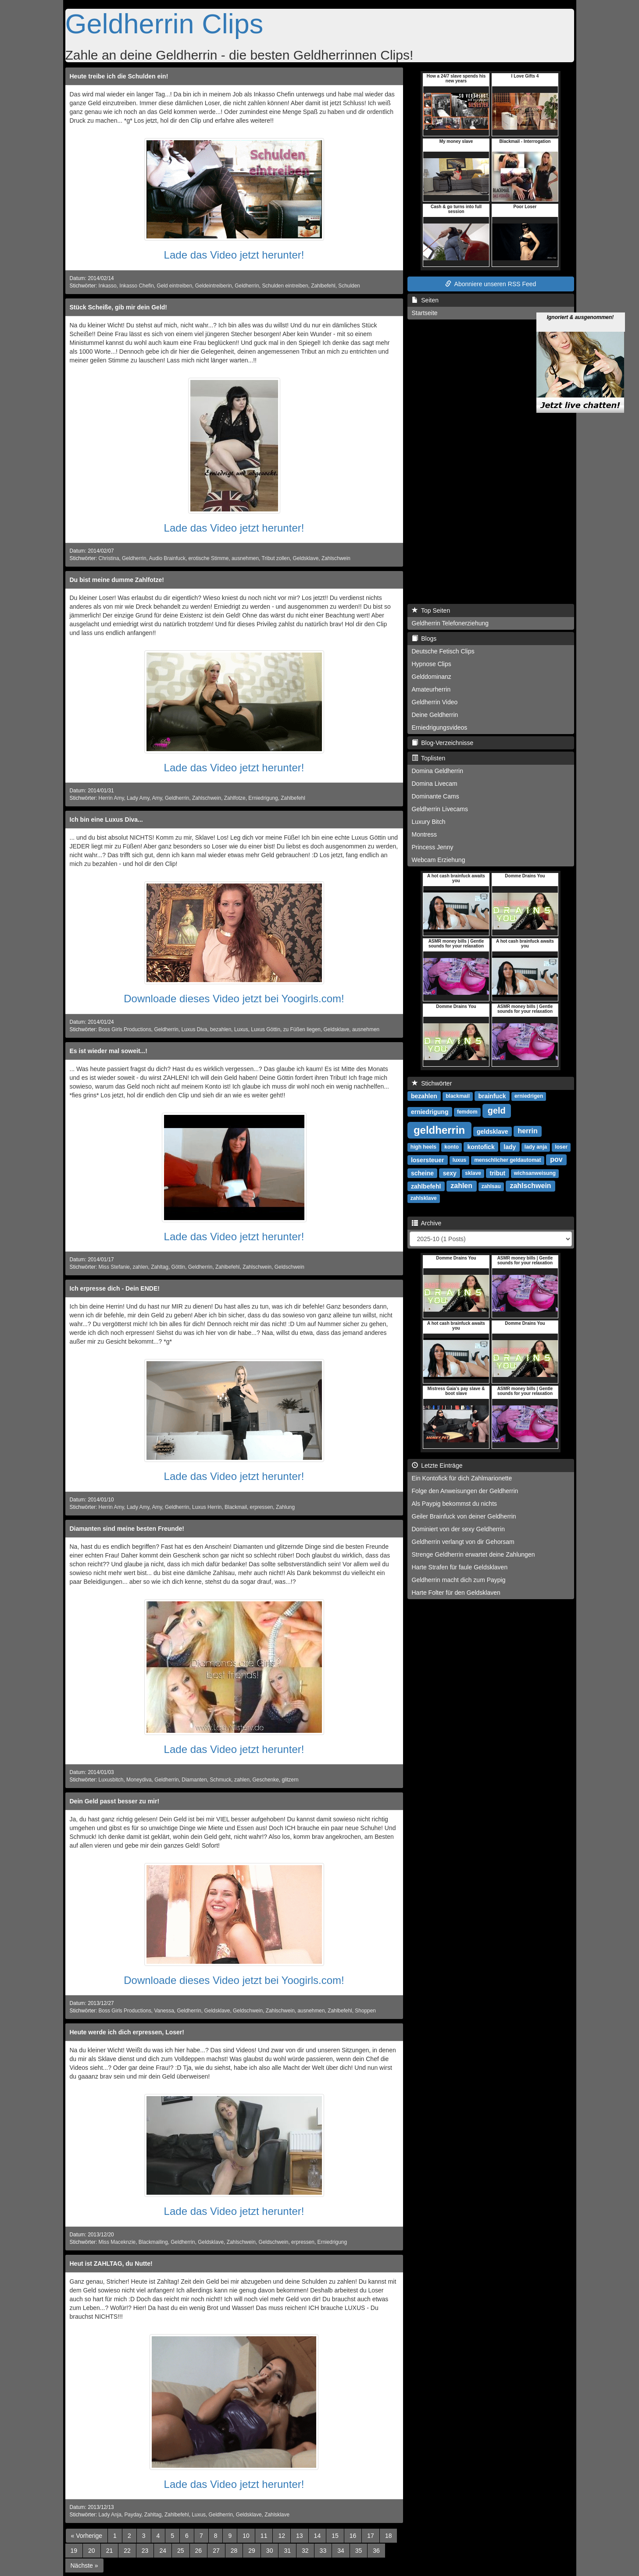 This screenshot has width=639, height=2576. What do you see at coordinates (266, 1780) in the screenshot?
I see `Geschenke` at bounding box center [266, 1780].